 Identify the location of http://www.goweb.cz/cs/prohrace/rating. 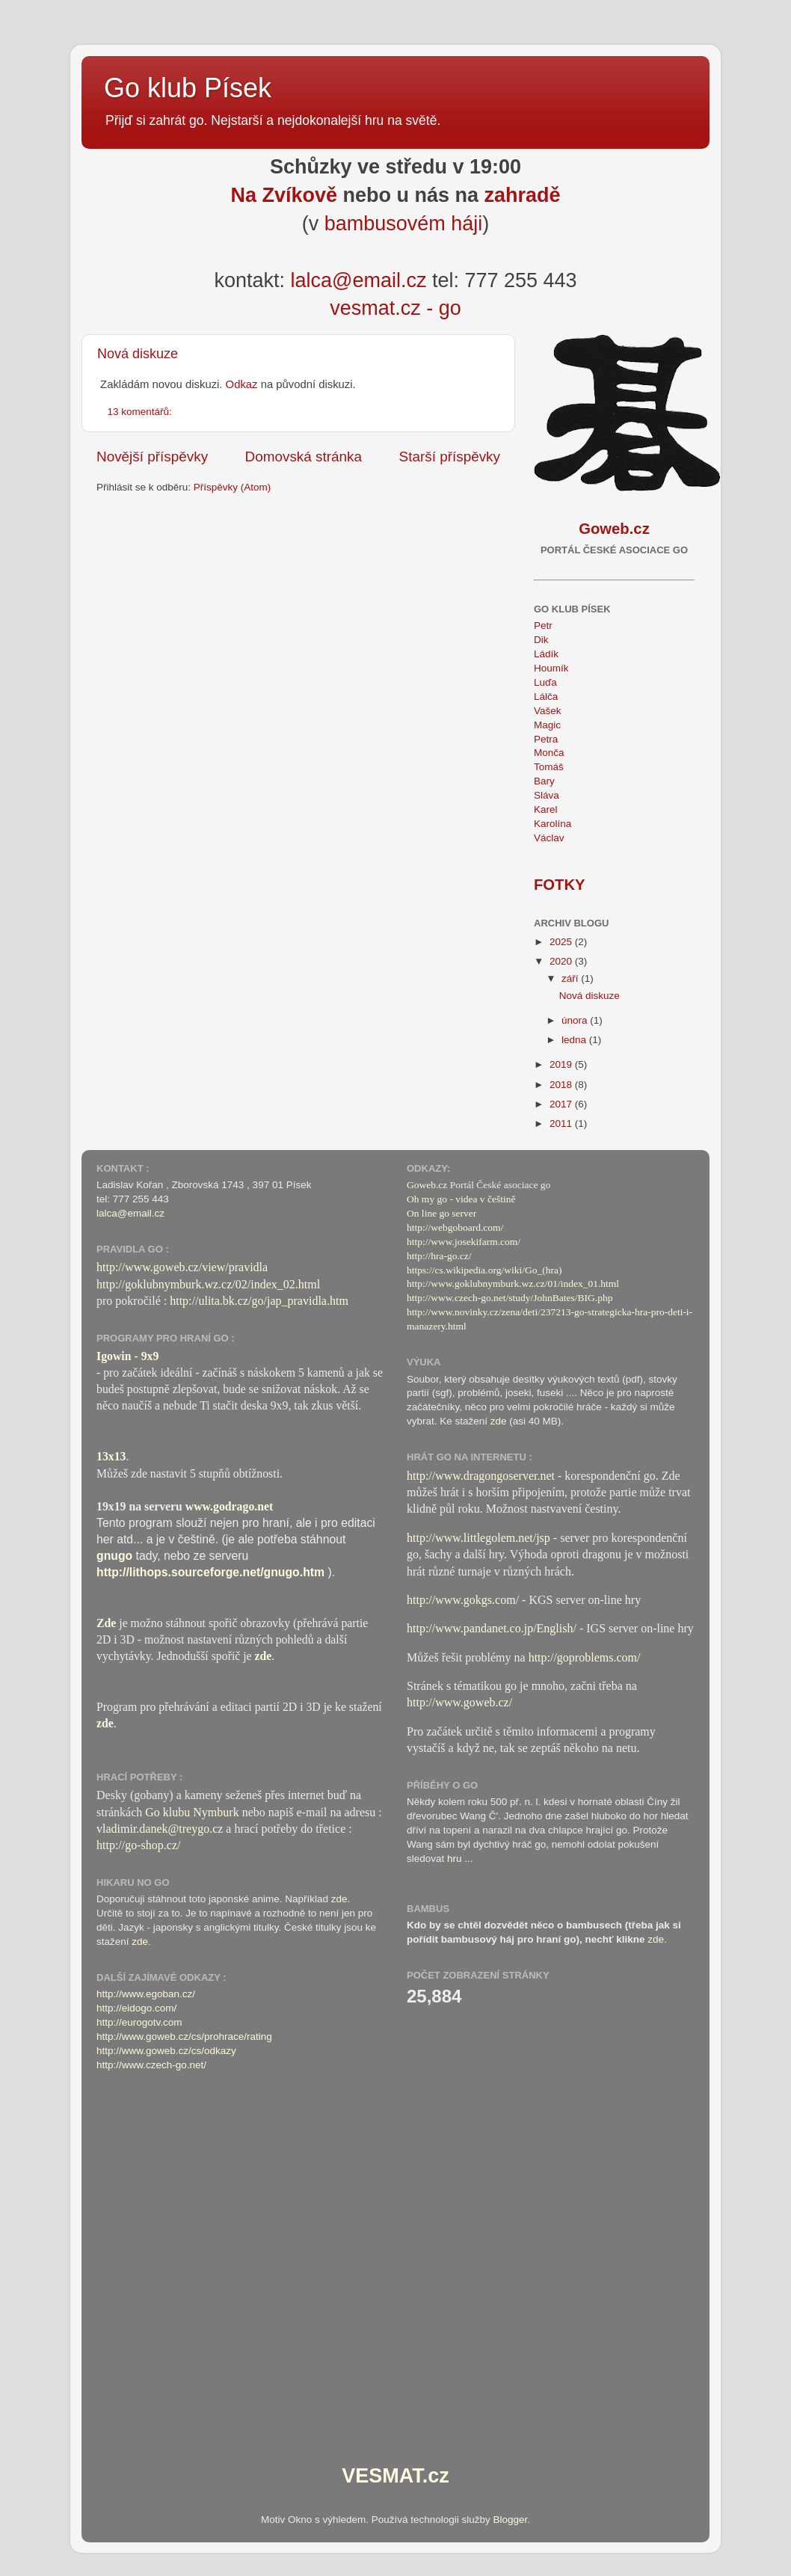
(184, 2036).